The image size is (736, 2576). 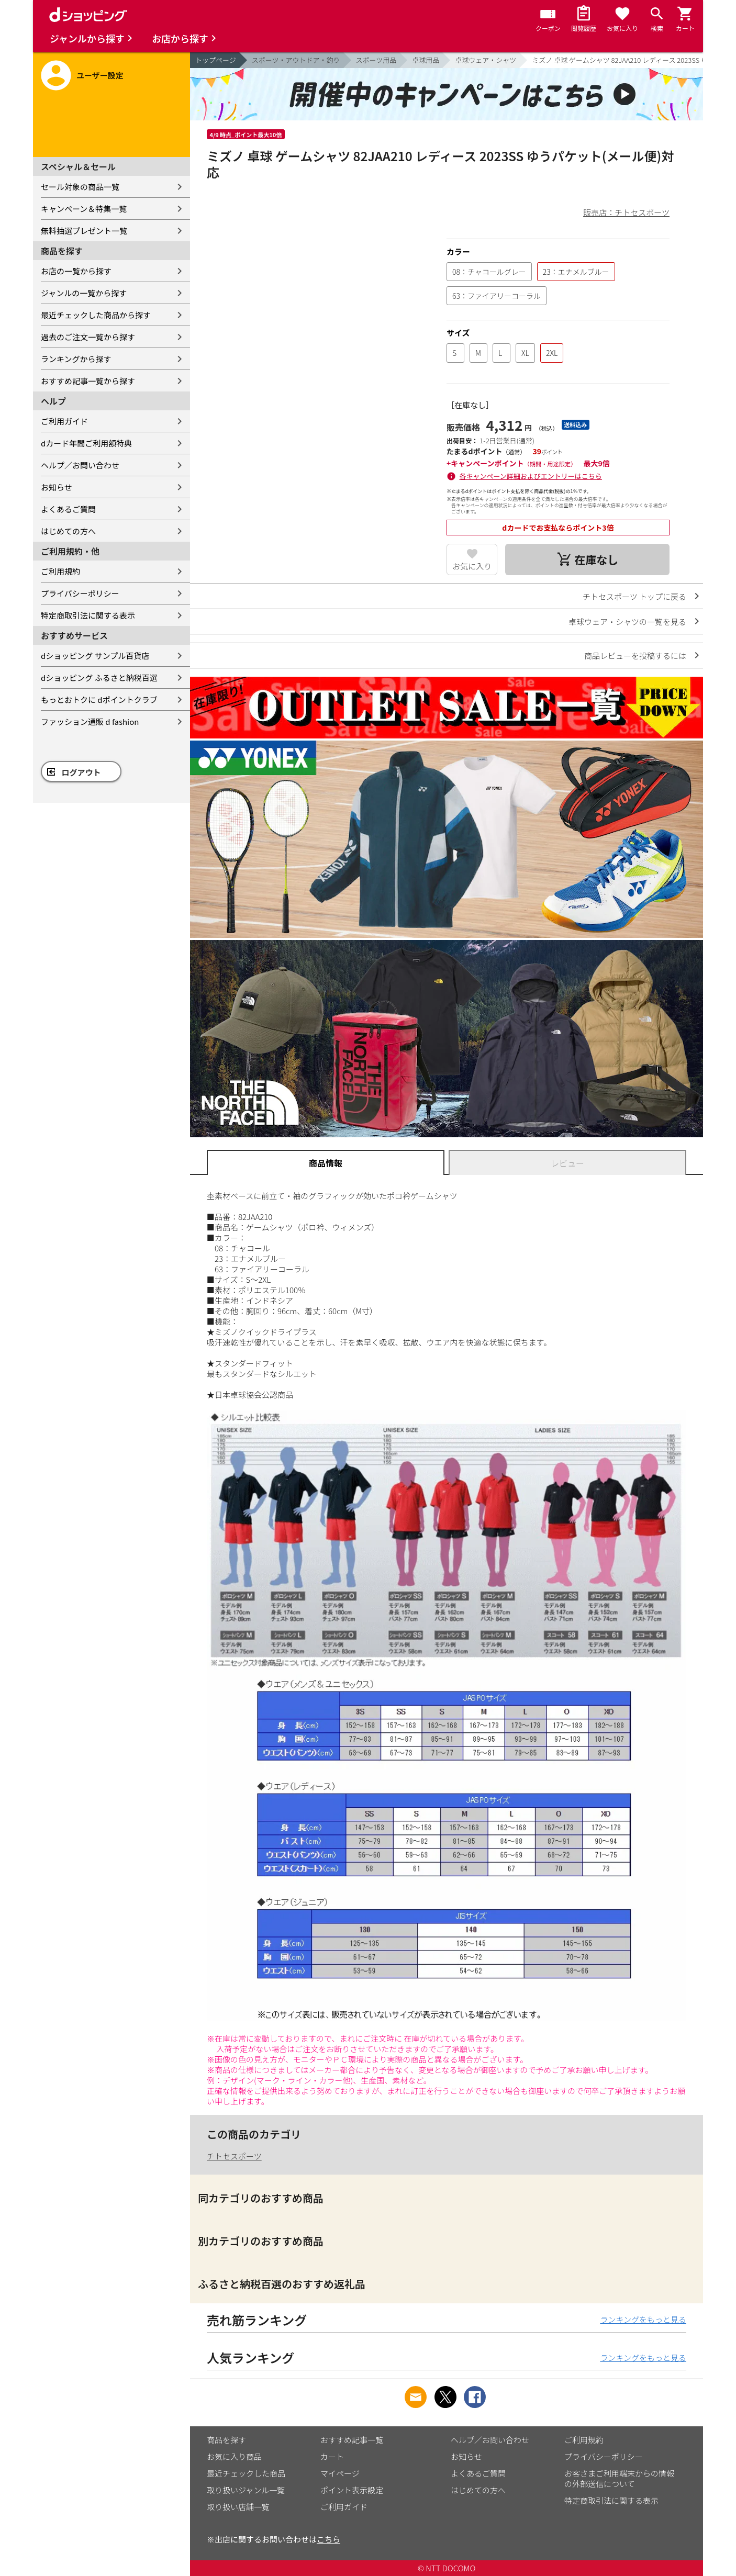 What do you see at coordinates (76, 270) in the screenshot?
I see `お店の一覧から探す` at bounding box center [76, 270].